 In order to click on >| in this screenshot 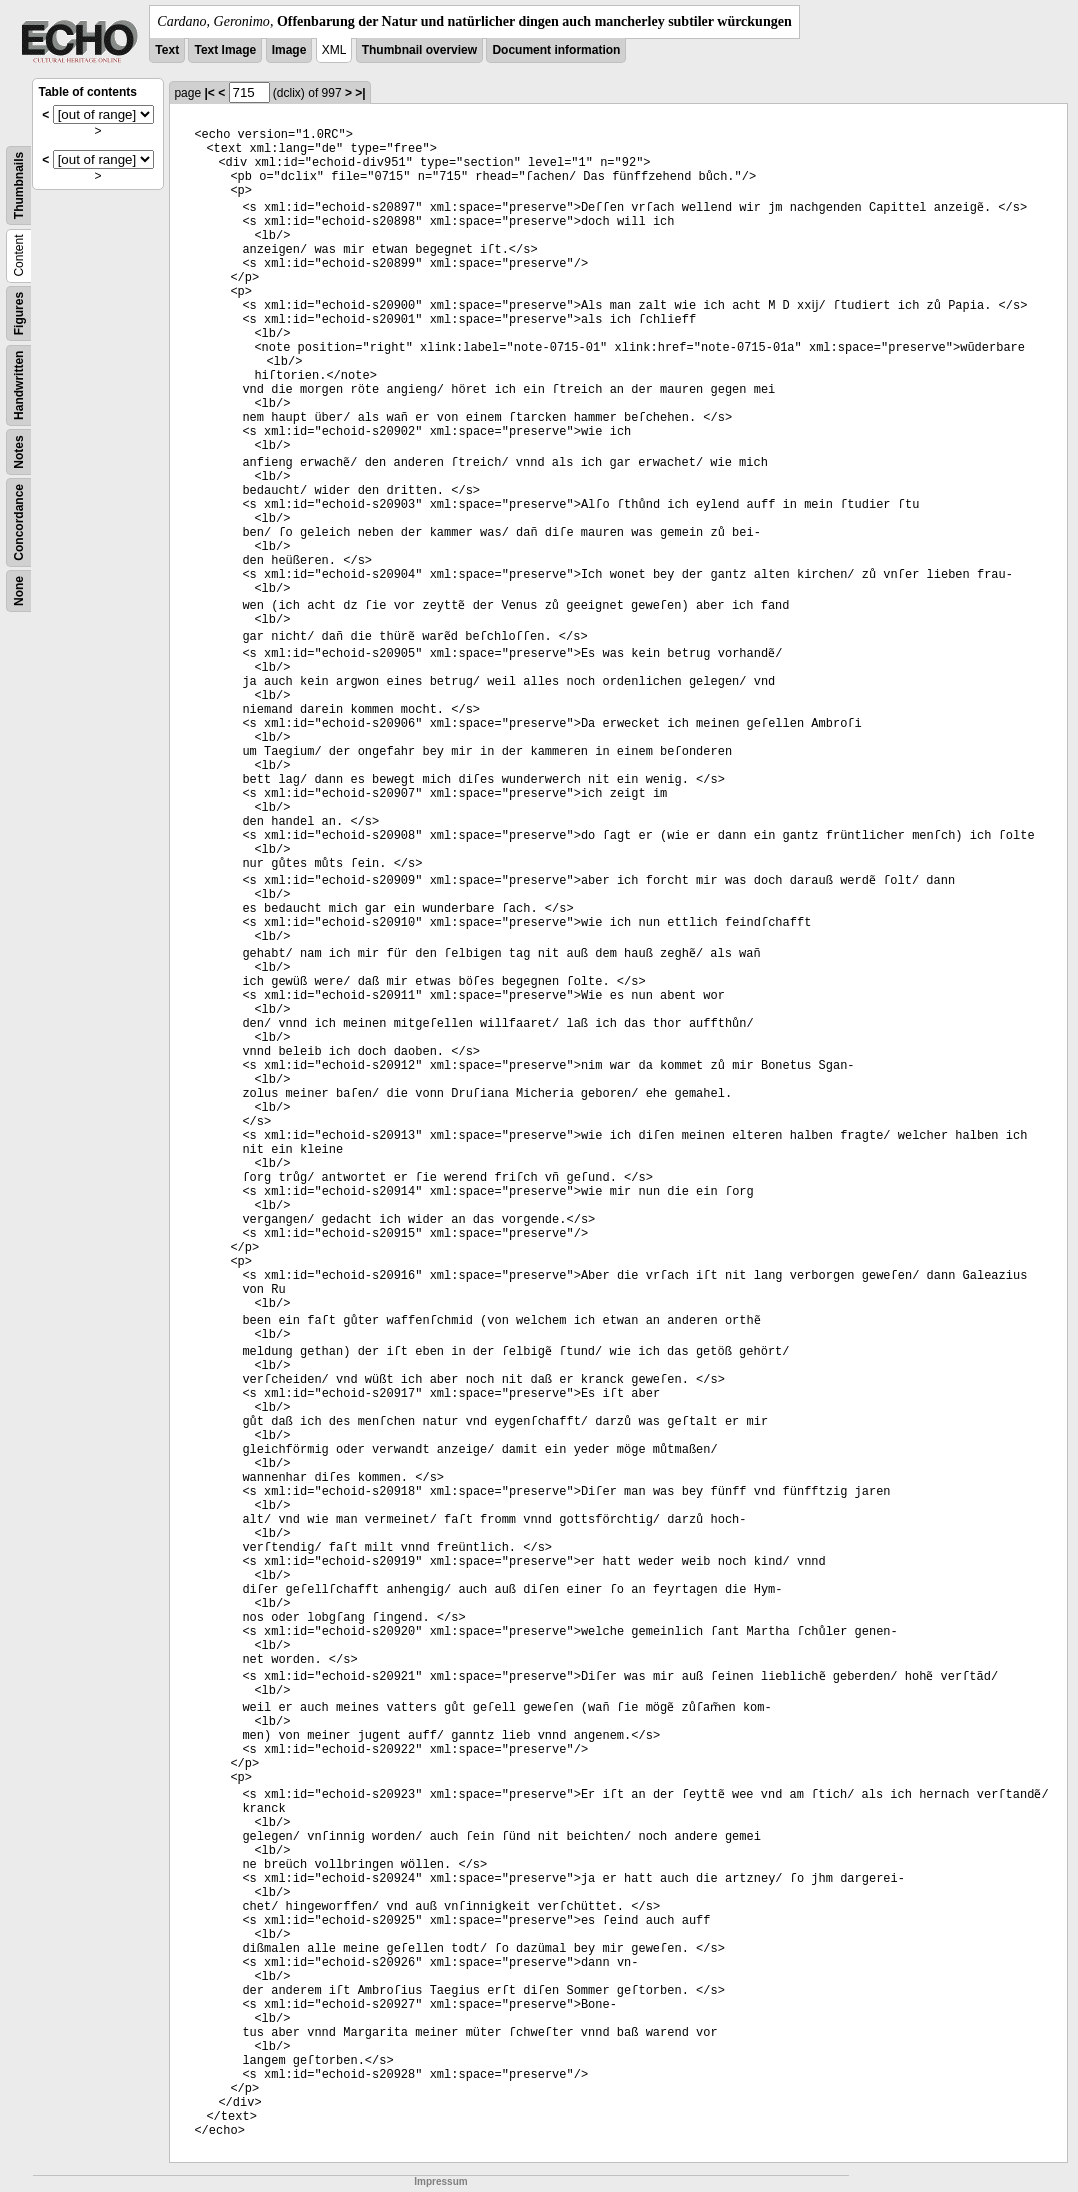, I will do `click(360, 93)`.